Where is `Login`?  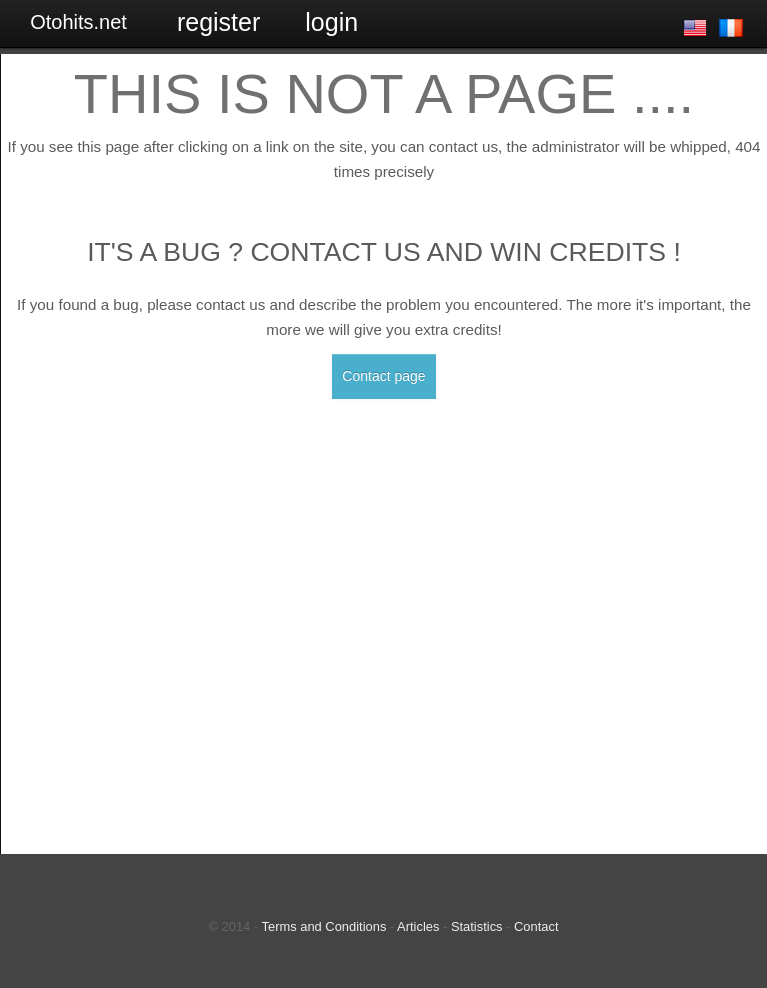 Login is located at coordinates (331, 22).